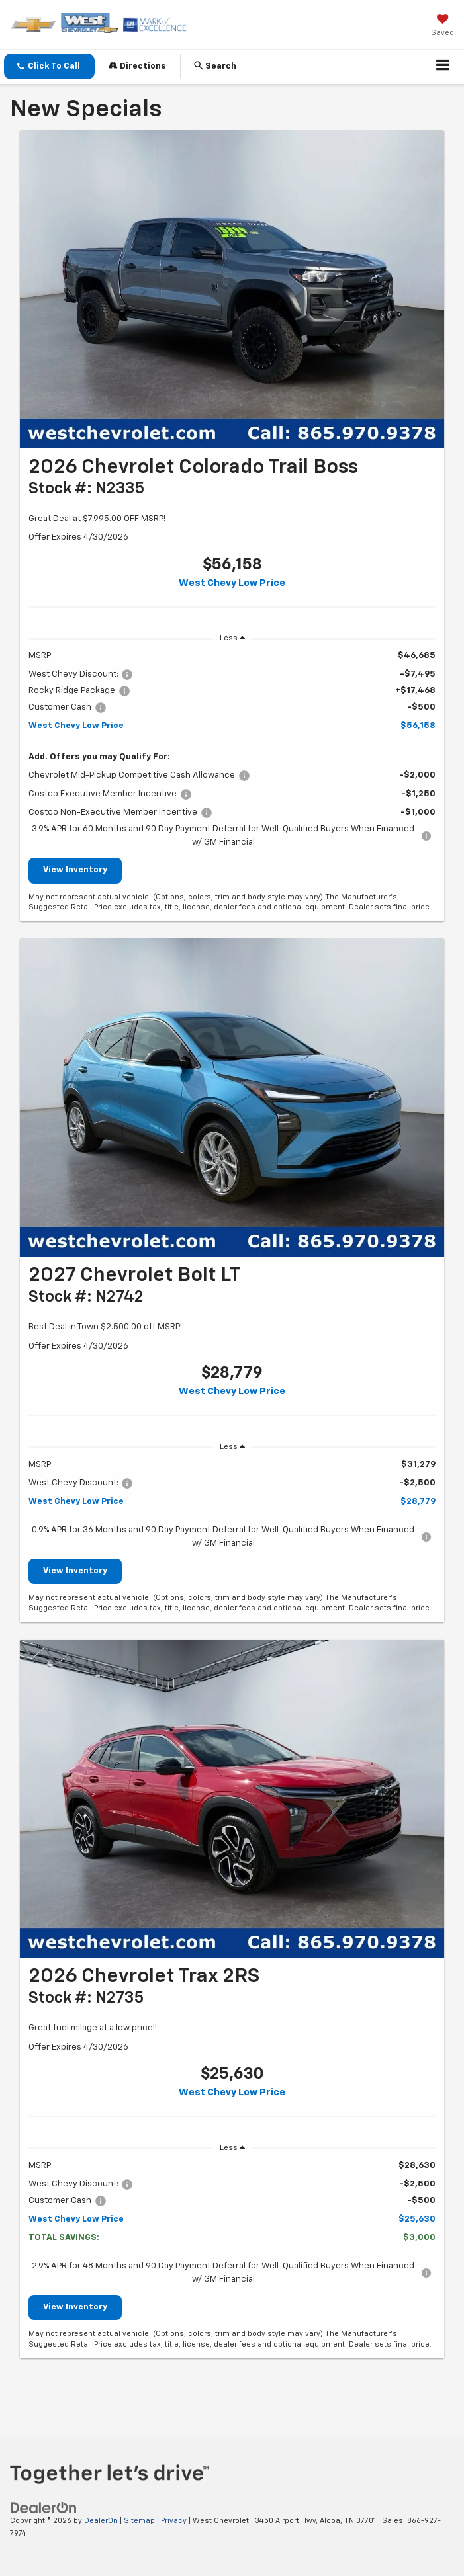 The width and height of the screenshot is (464, 2576). Describe the element at coordinates (43, 2508) in the screenshot. I see `[DealerOn]` at that location.